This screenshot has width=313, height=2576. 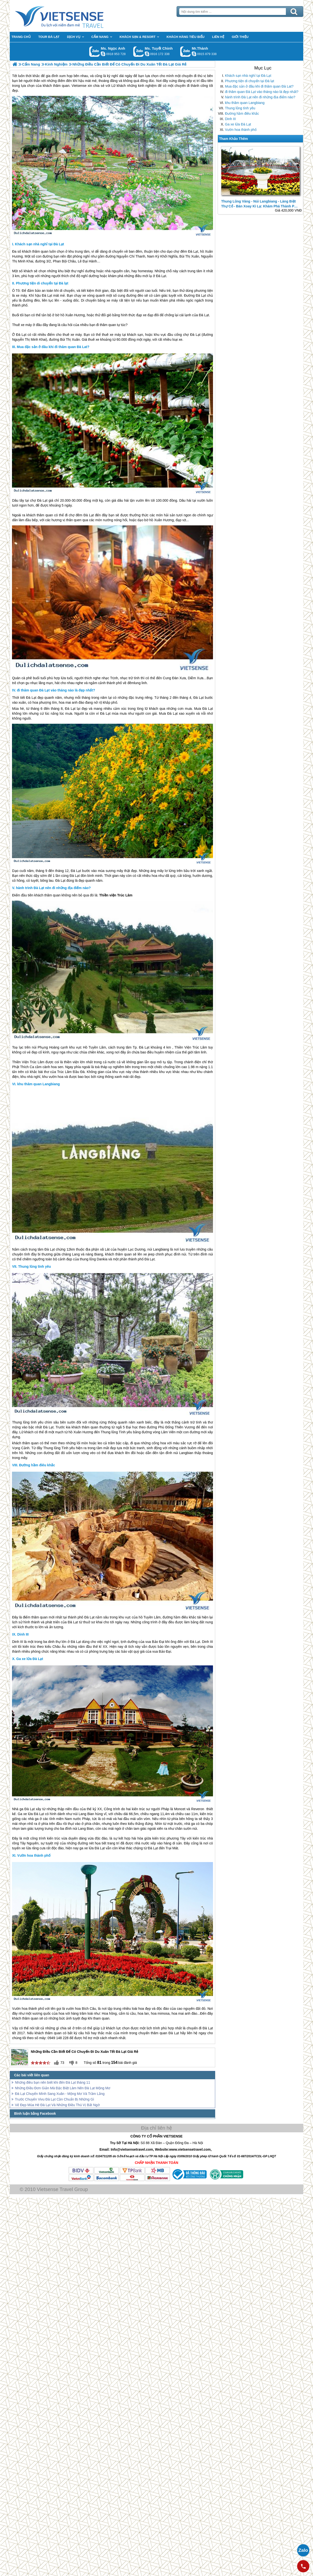 What do you see at coordinates (60, 2094) in the screenshot?
I see `Đà Lạt Chuyển Mình Sang Xuân - Mộng Mơ Và Trầm Lắng` at bounding box center [60, 2094].